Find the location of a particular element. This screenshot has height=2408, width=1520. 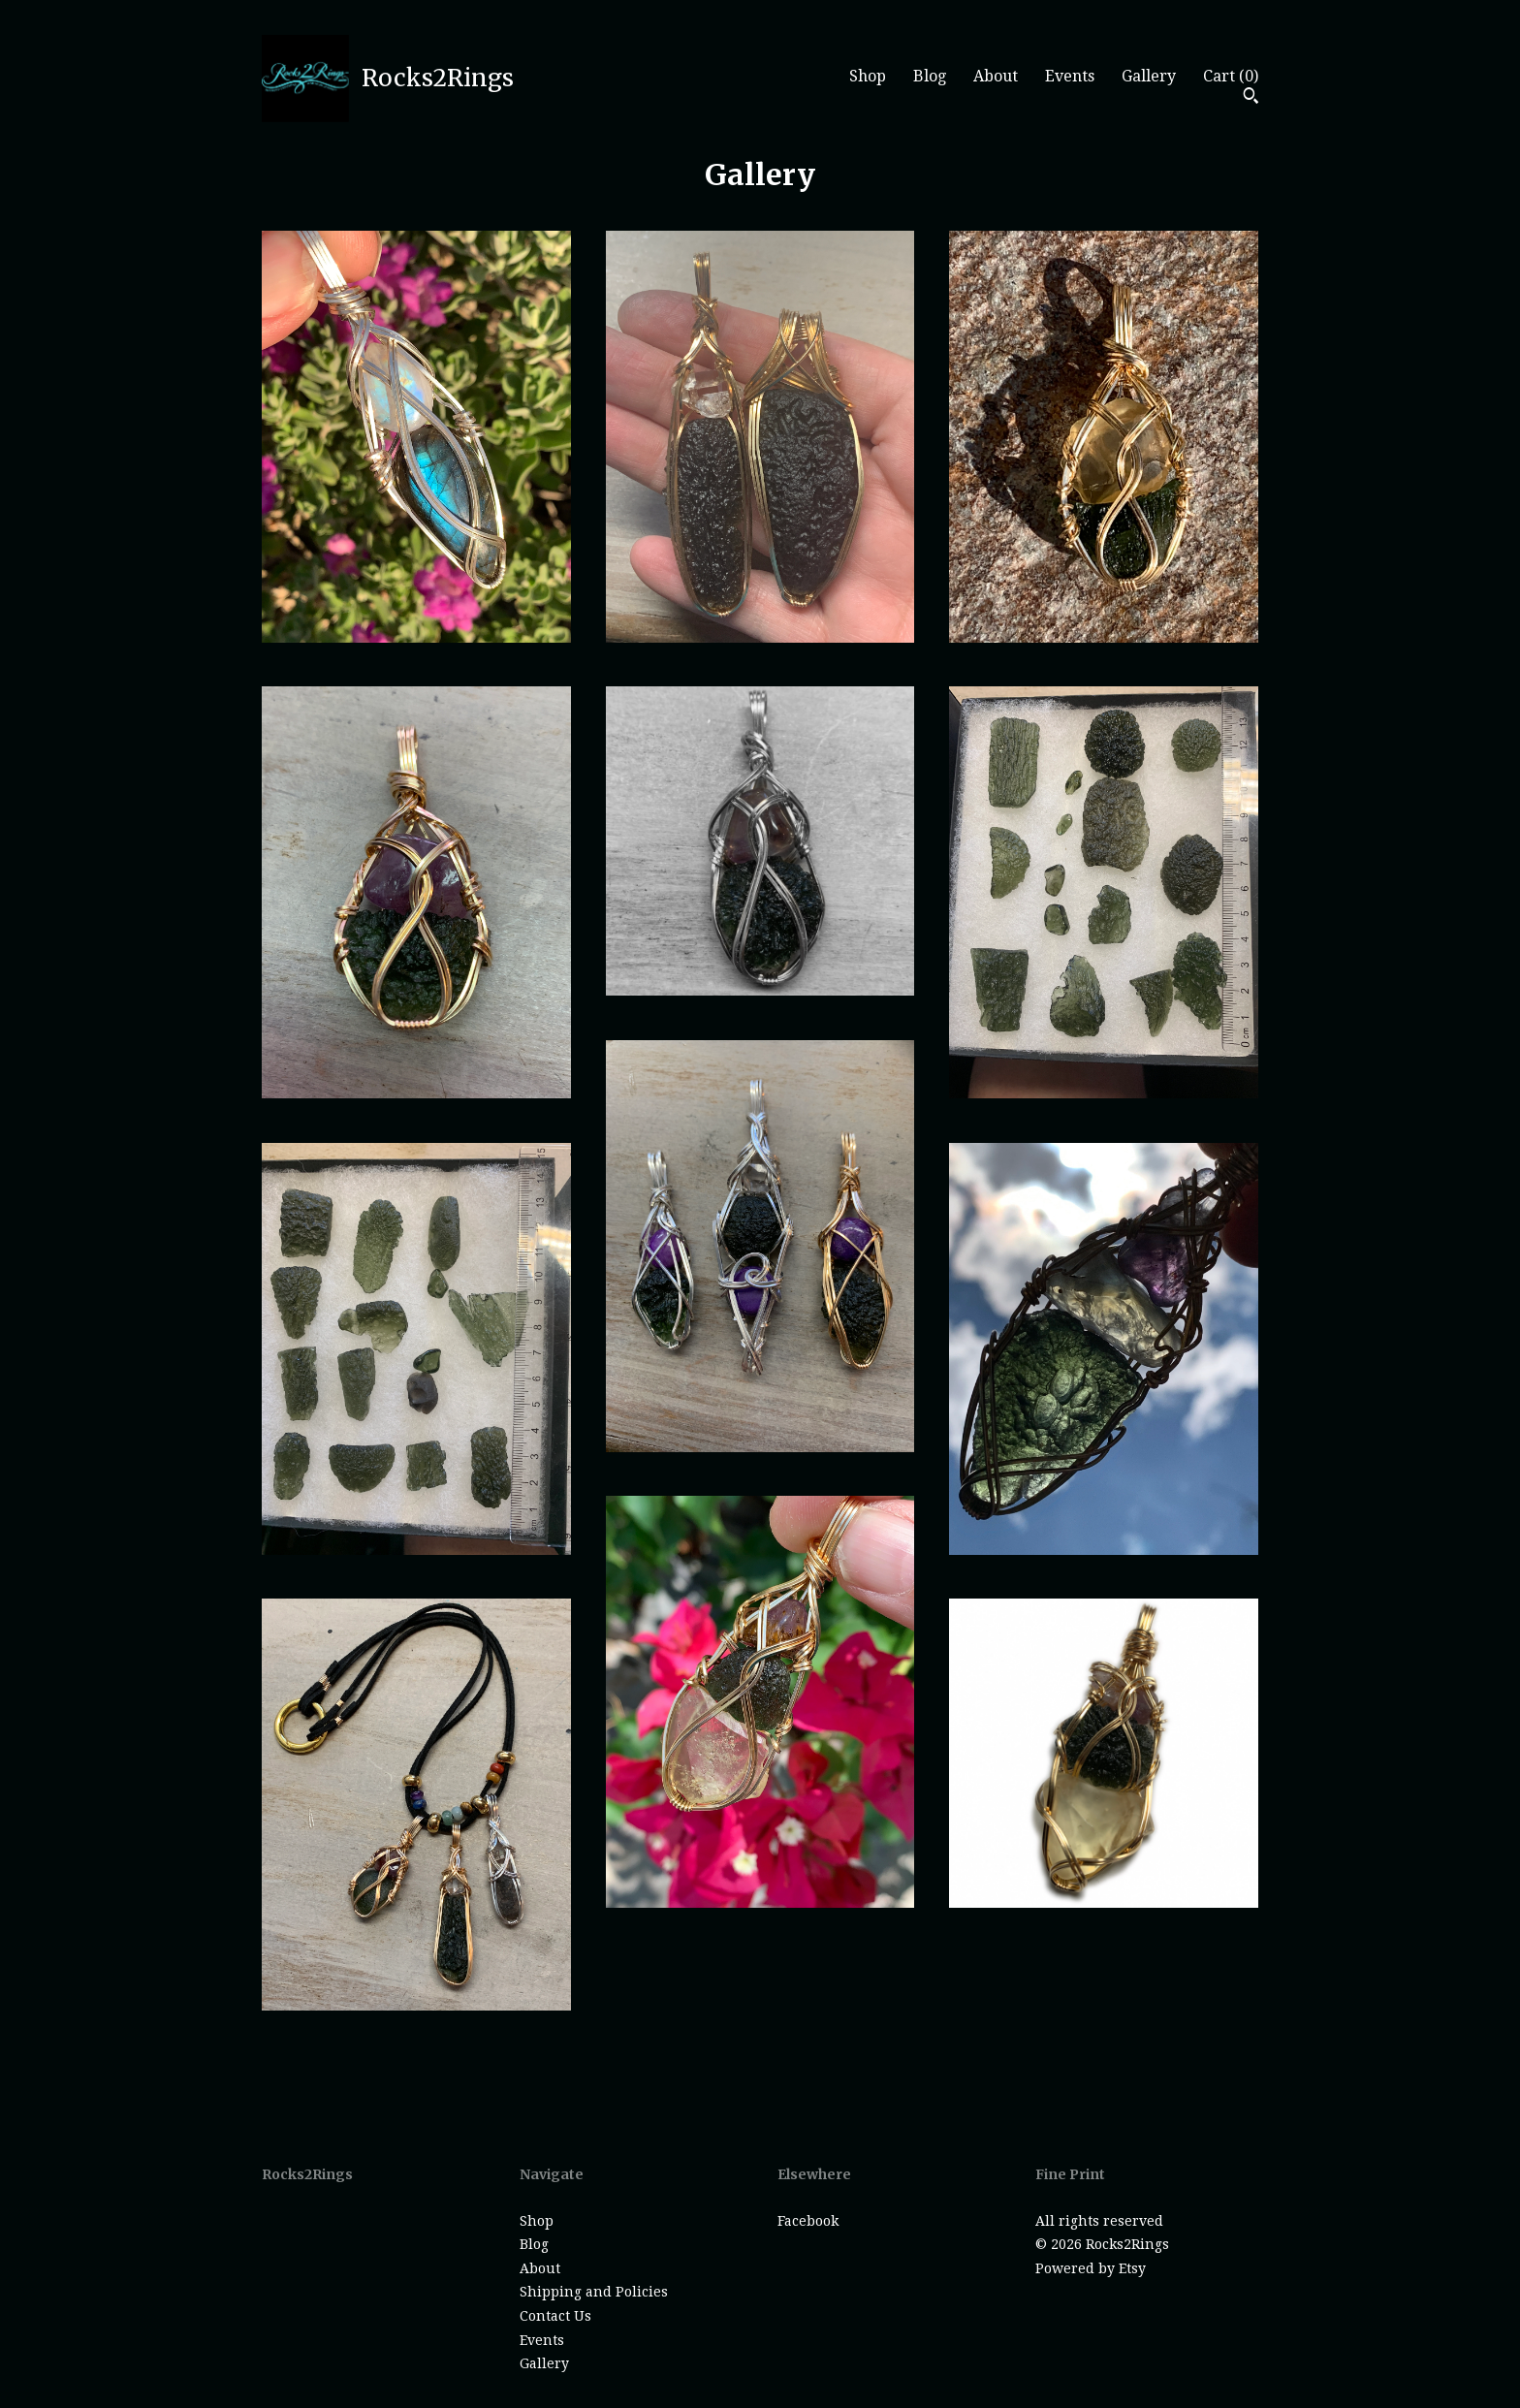

[Search] is located at coordinates (1251, 98).